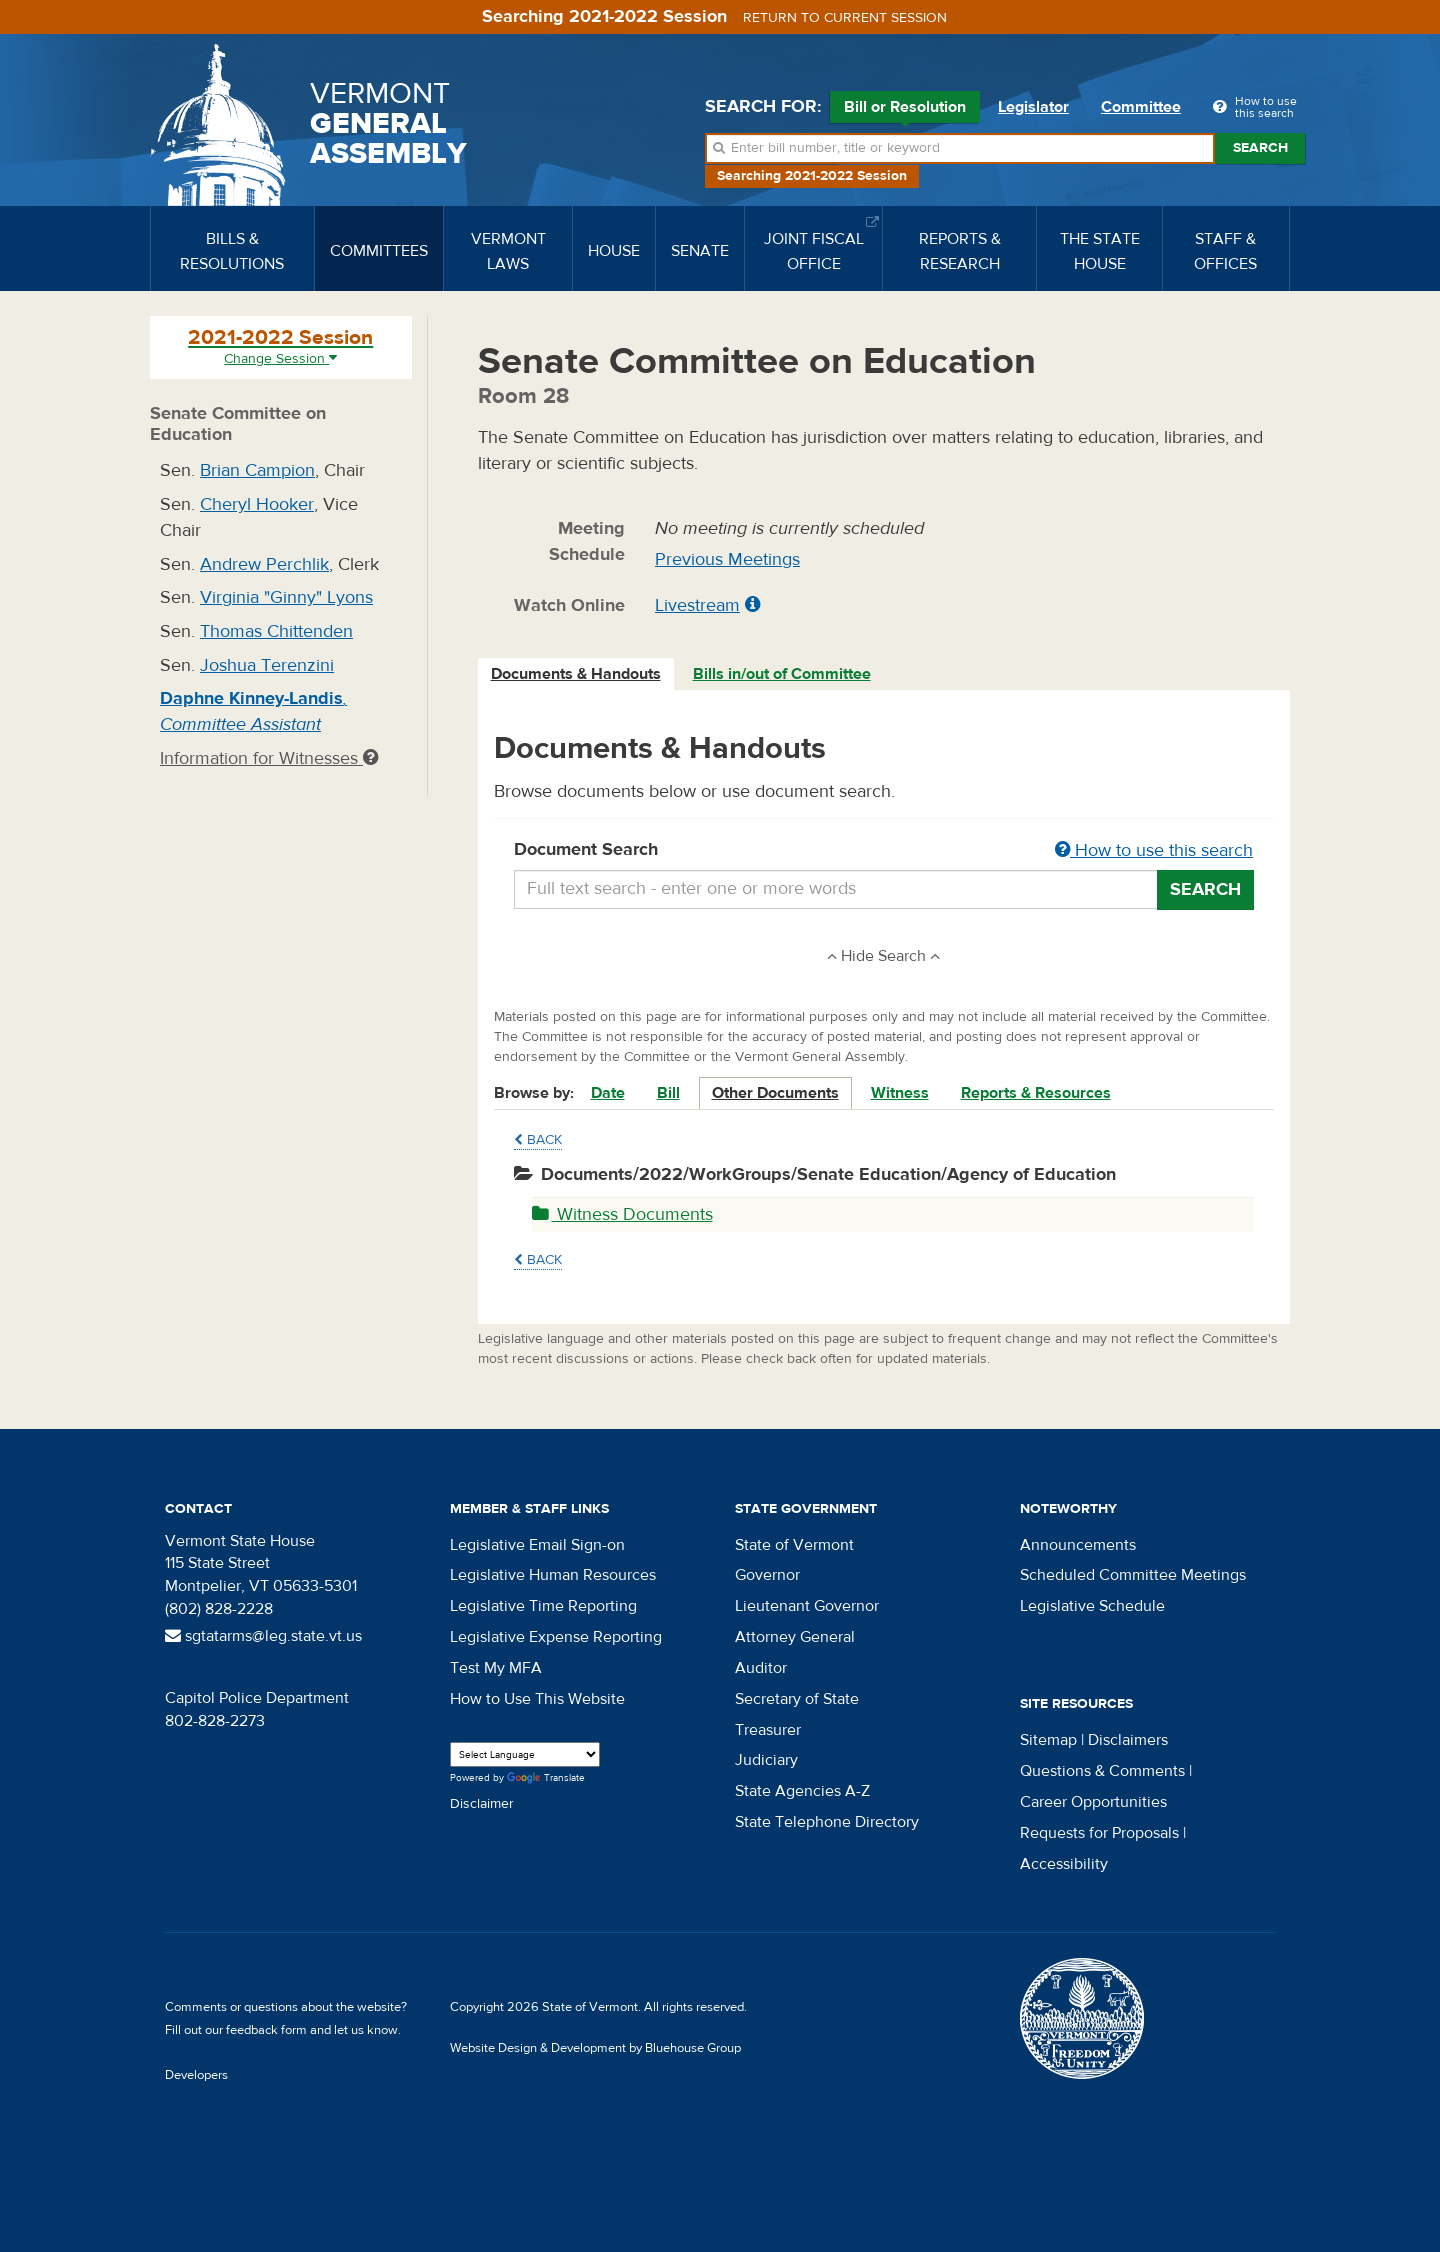 The height and width of the screenshot is (2252, 1440). What do you see at coordinates (797, 1699) in the screenshot?
I see `Secretary of State` at bounding box center [797, 1699].